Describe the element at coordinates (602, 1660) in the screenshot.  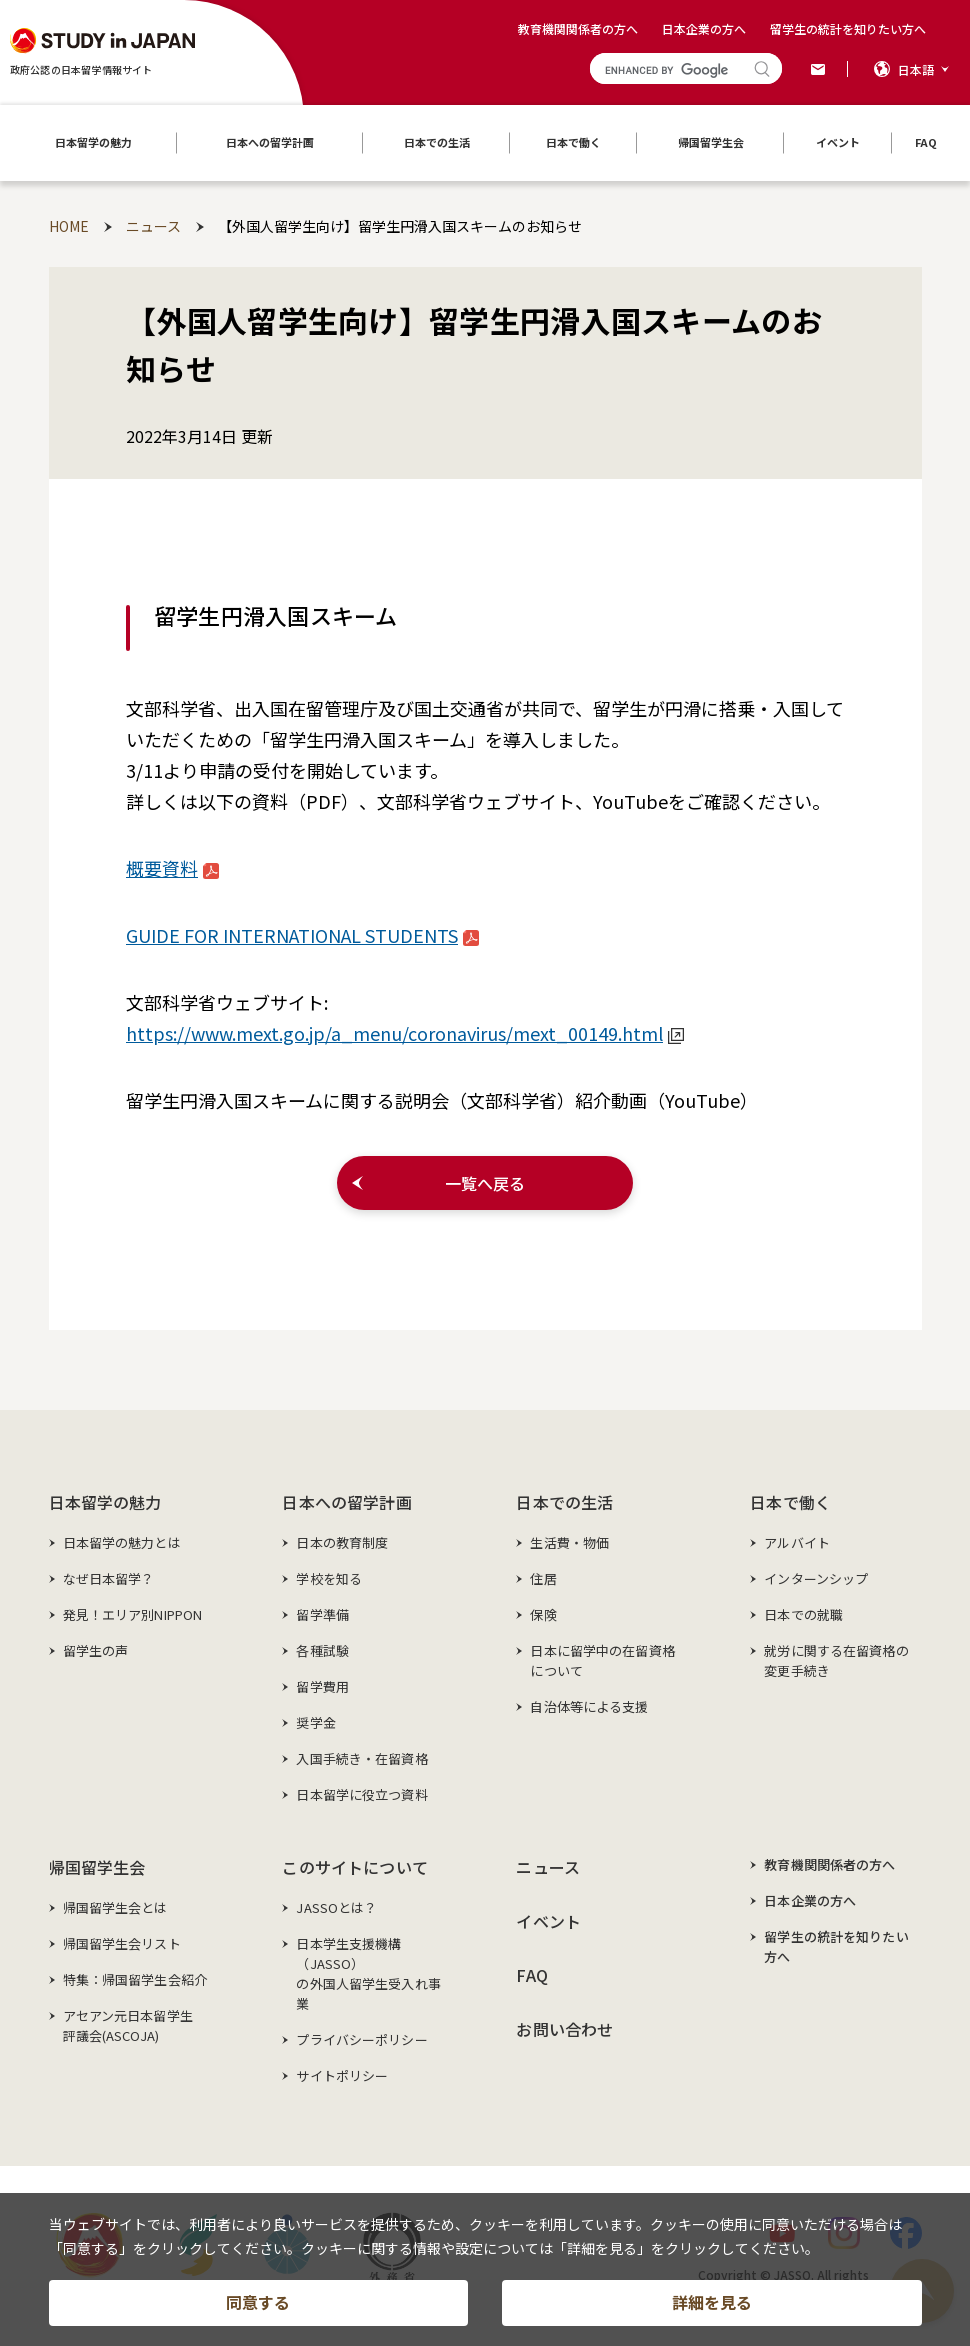
I see `日本に留学中の在留資格について` at that location.